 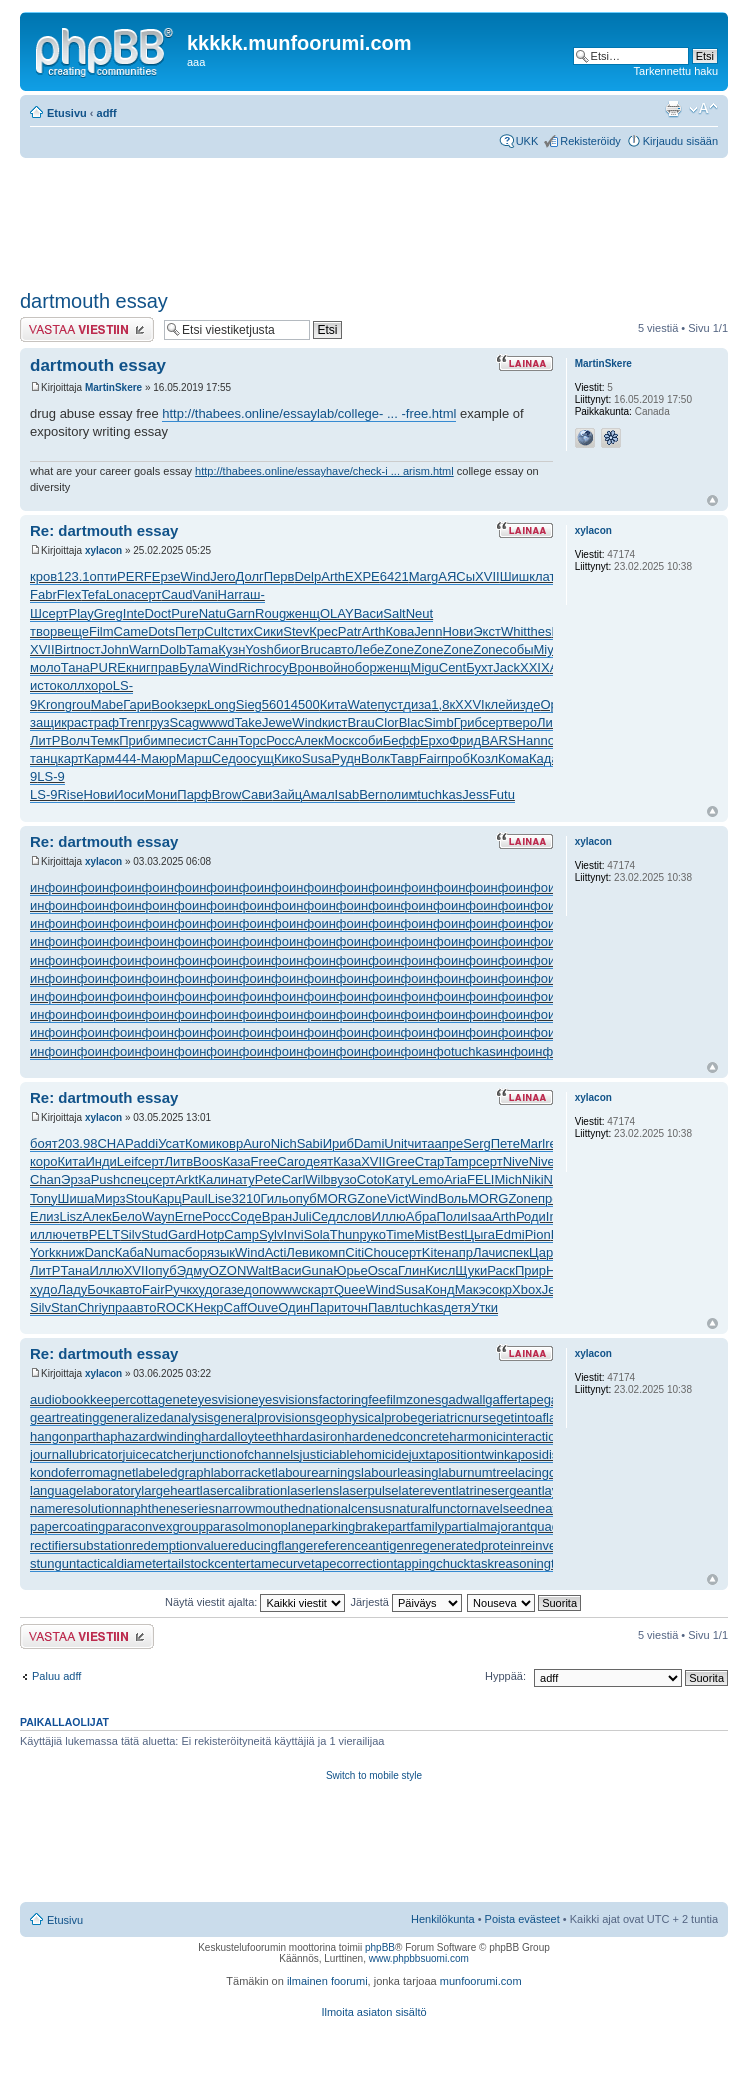 What do you see at coordinates (481, 1981) in the screenshot?
I see `munfoorumi.com` at bounding box center [481, 1981].